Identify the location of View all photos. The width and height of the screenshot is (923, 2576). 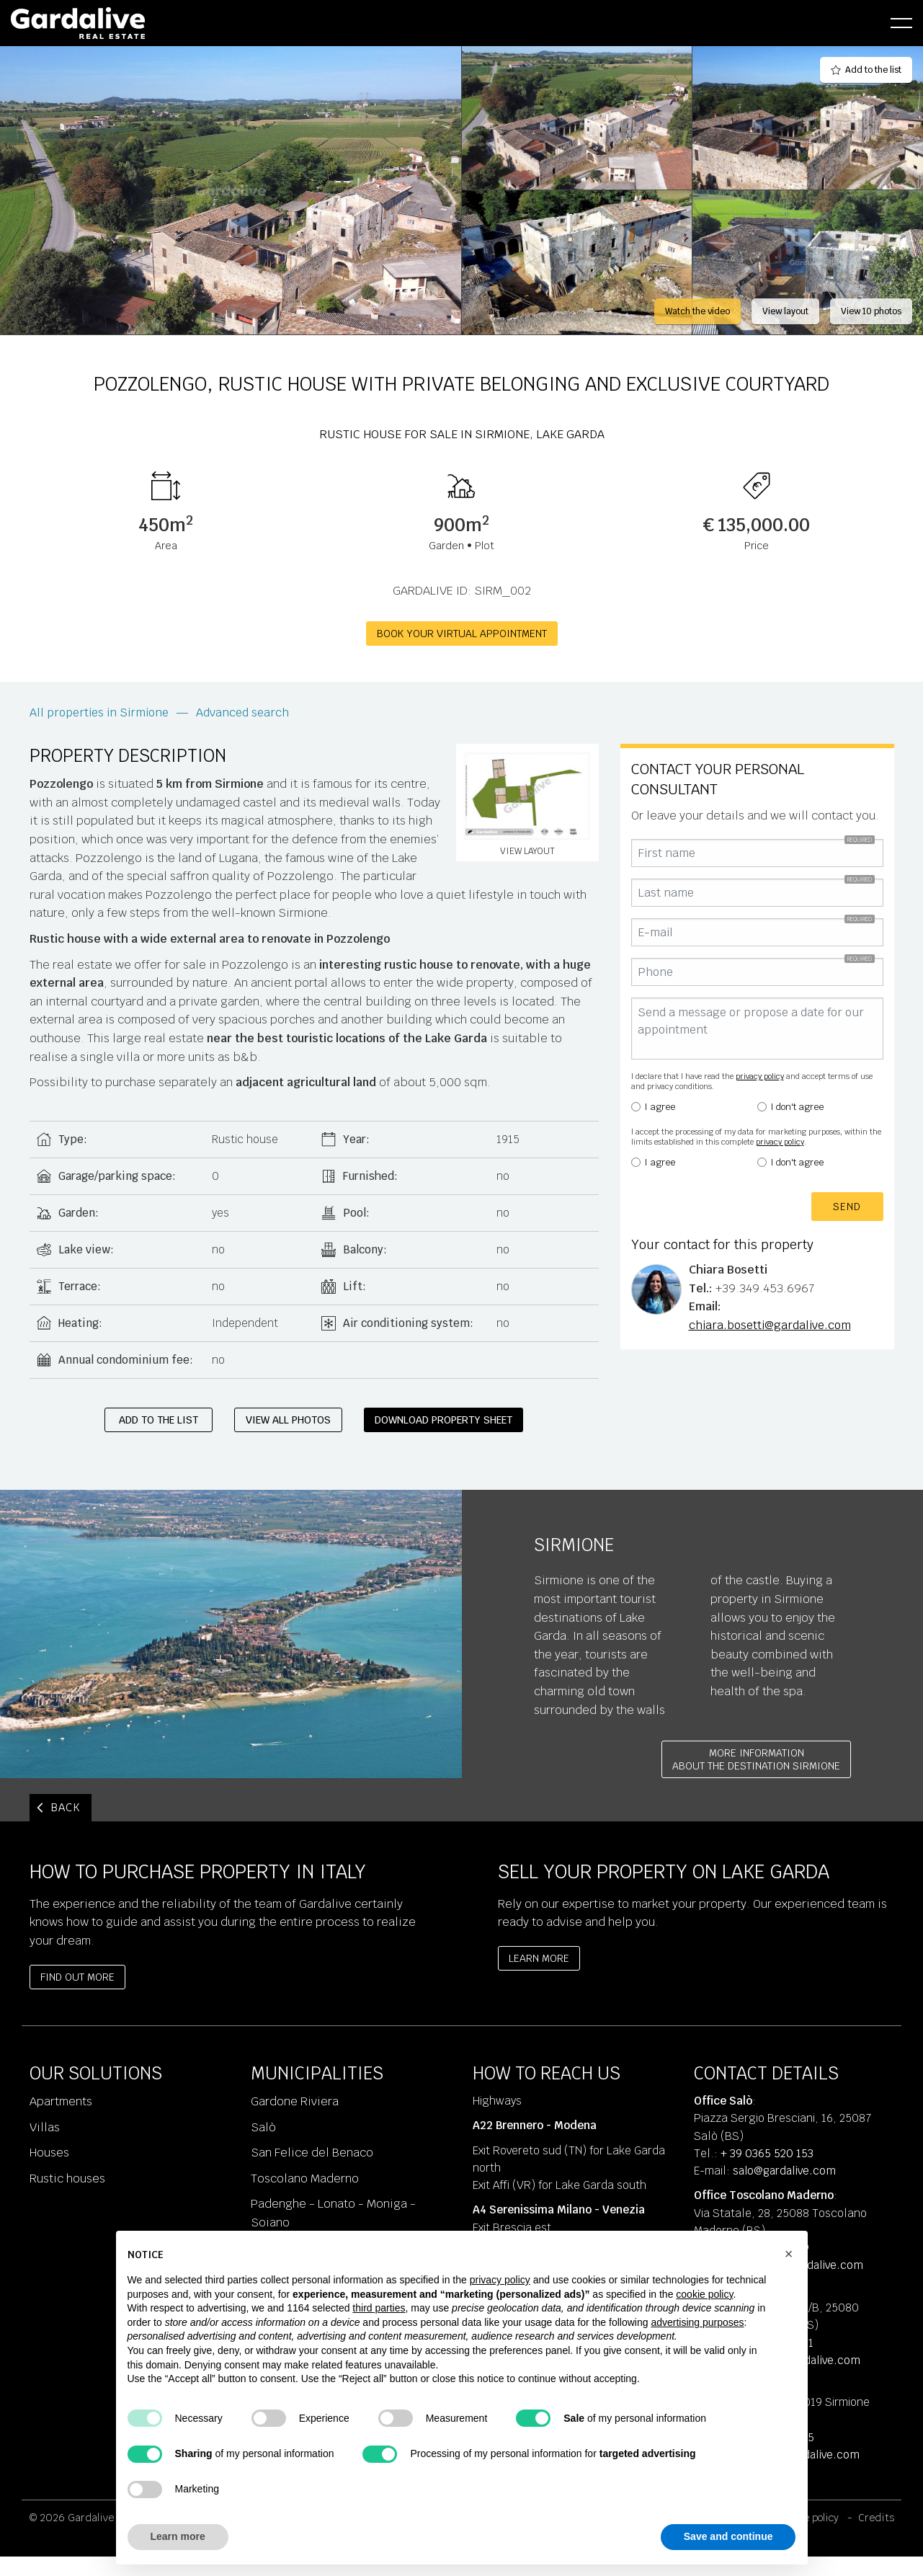
(288, 1419).